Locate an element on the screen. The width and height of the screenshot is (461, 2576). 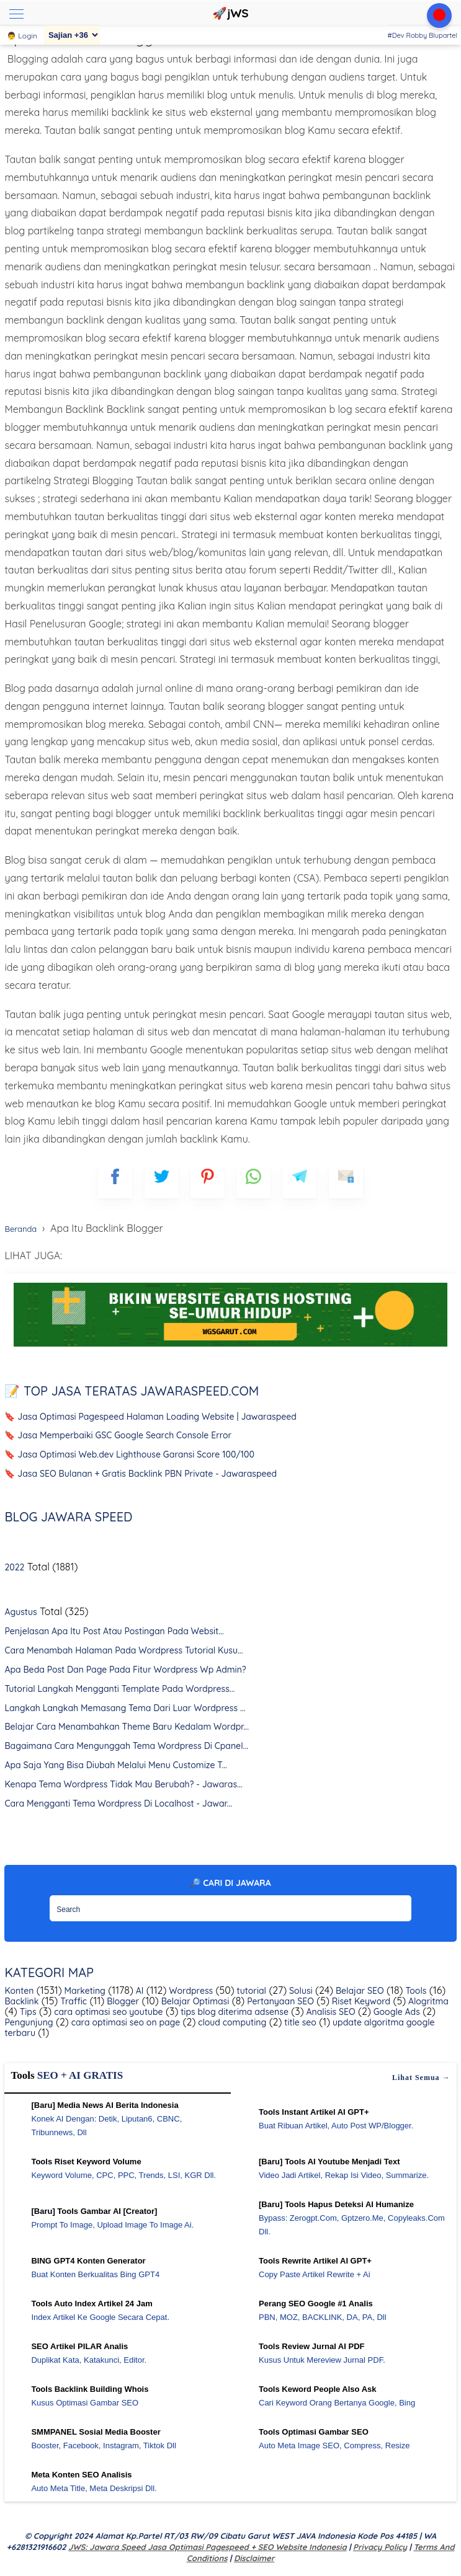
Pengunjung is located at coordinates (28, 2022).